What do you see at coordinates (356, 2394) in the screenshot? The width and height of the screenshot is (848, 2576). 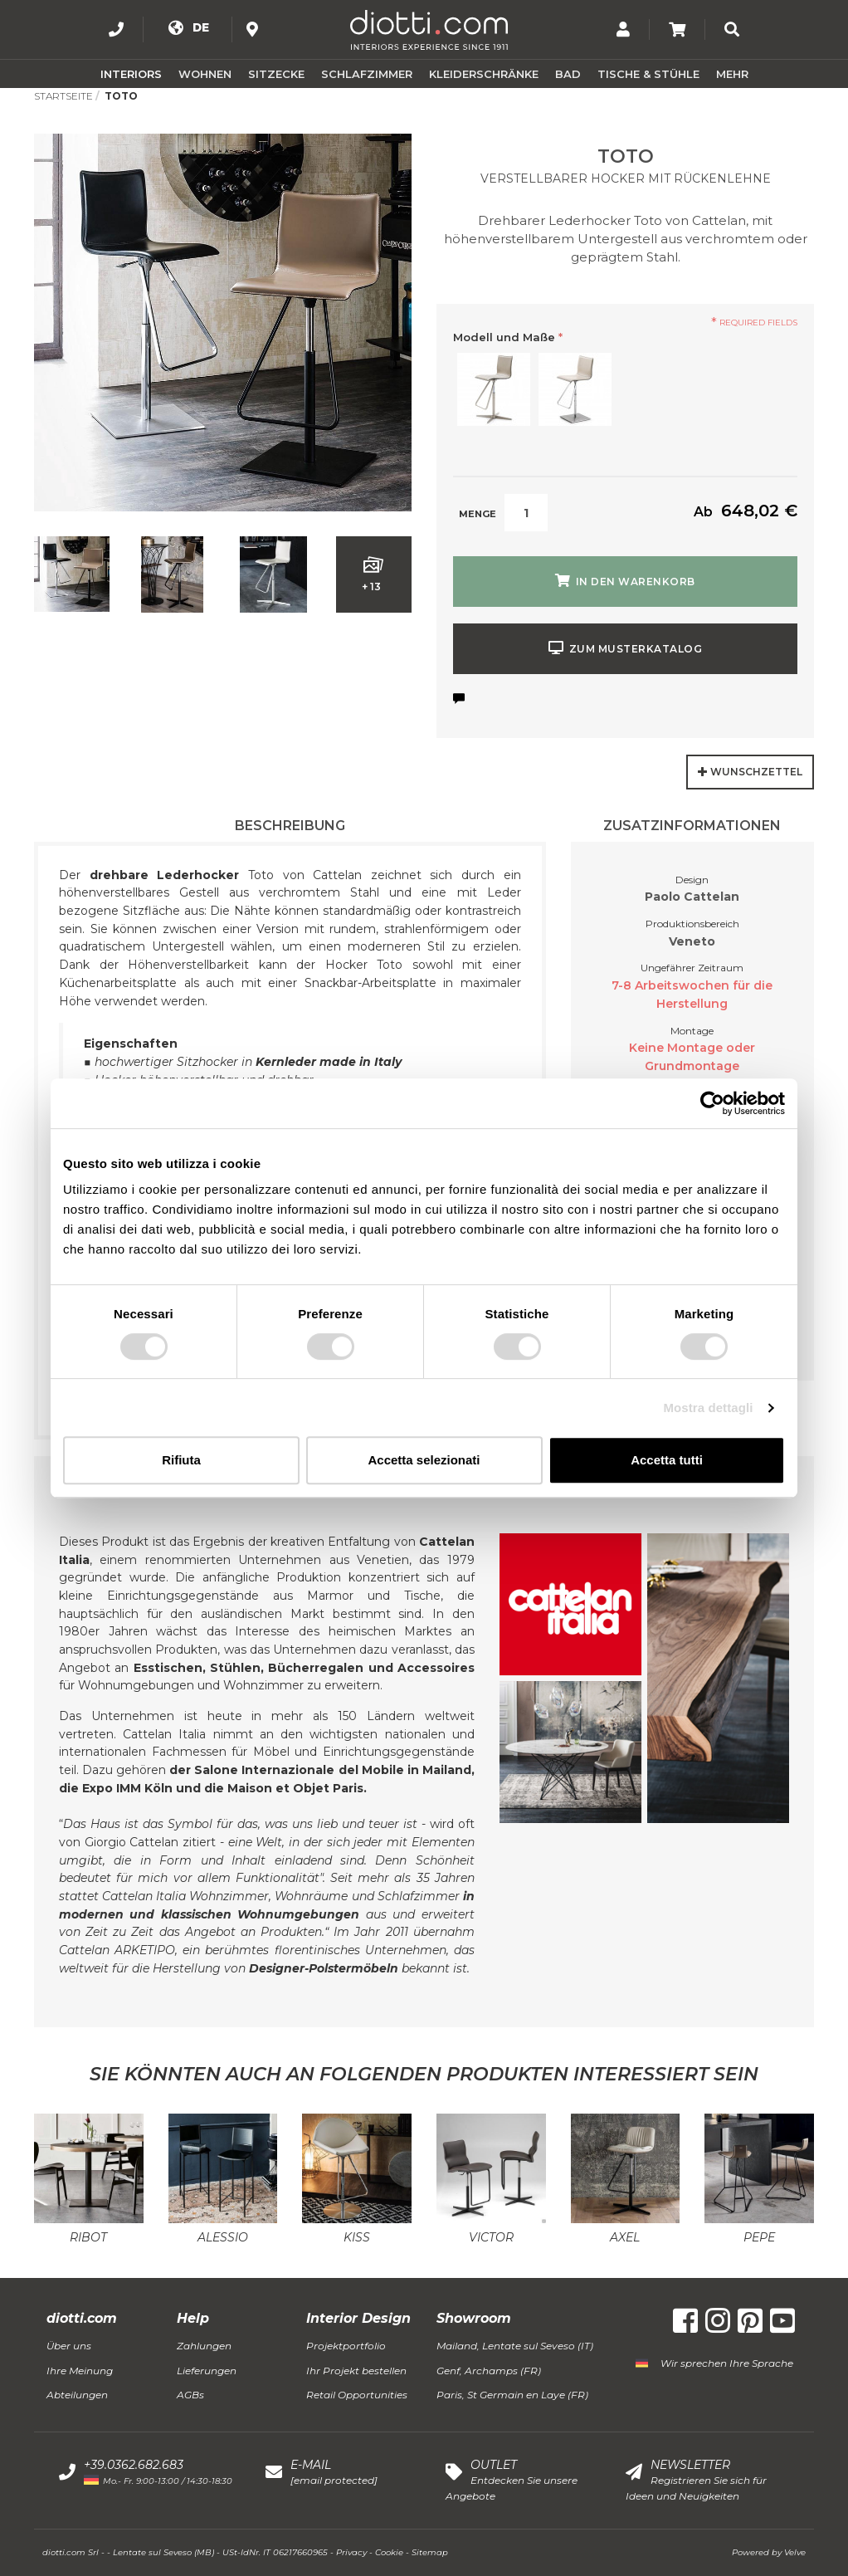 I see `Retail Opportunities` at bounding box center [356, 2394].